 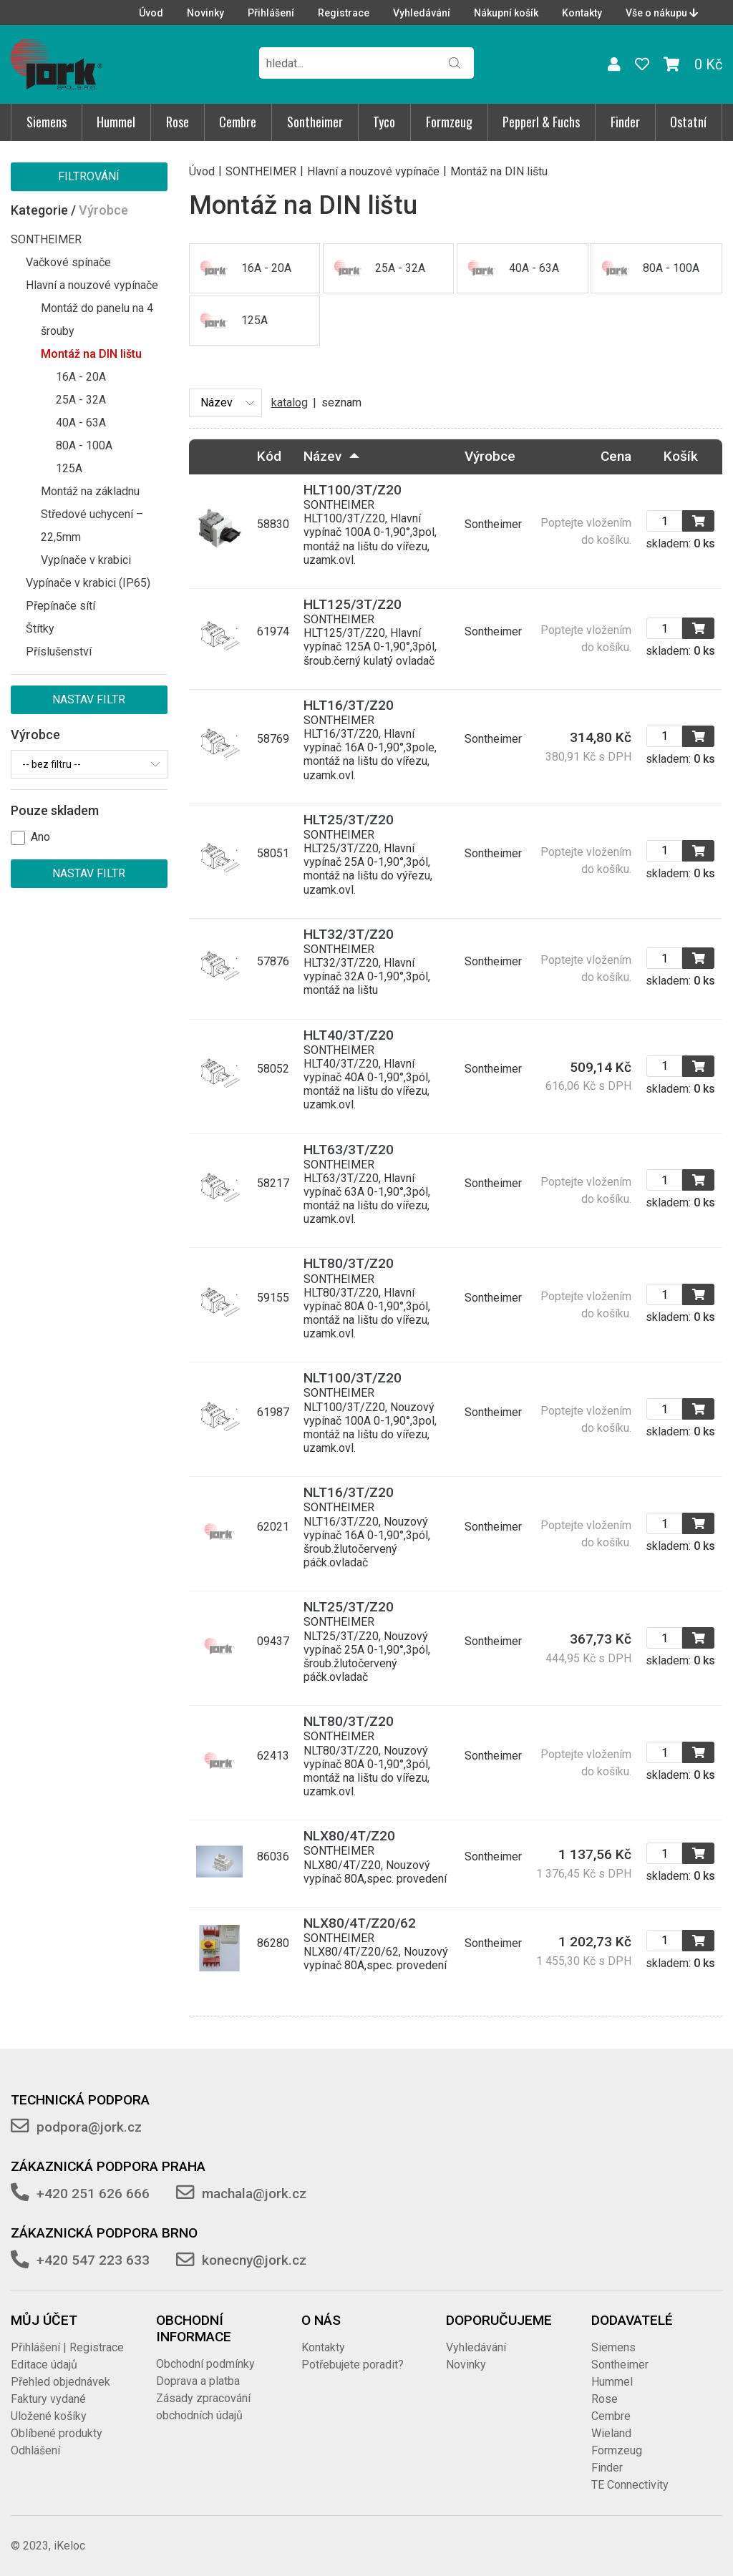 What do you see at coordinates (254, 2193) in the screenshot?
I see `machala@jork.cz` at bounding box center [254, 2193].